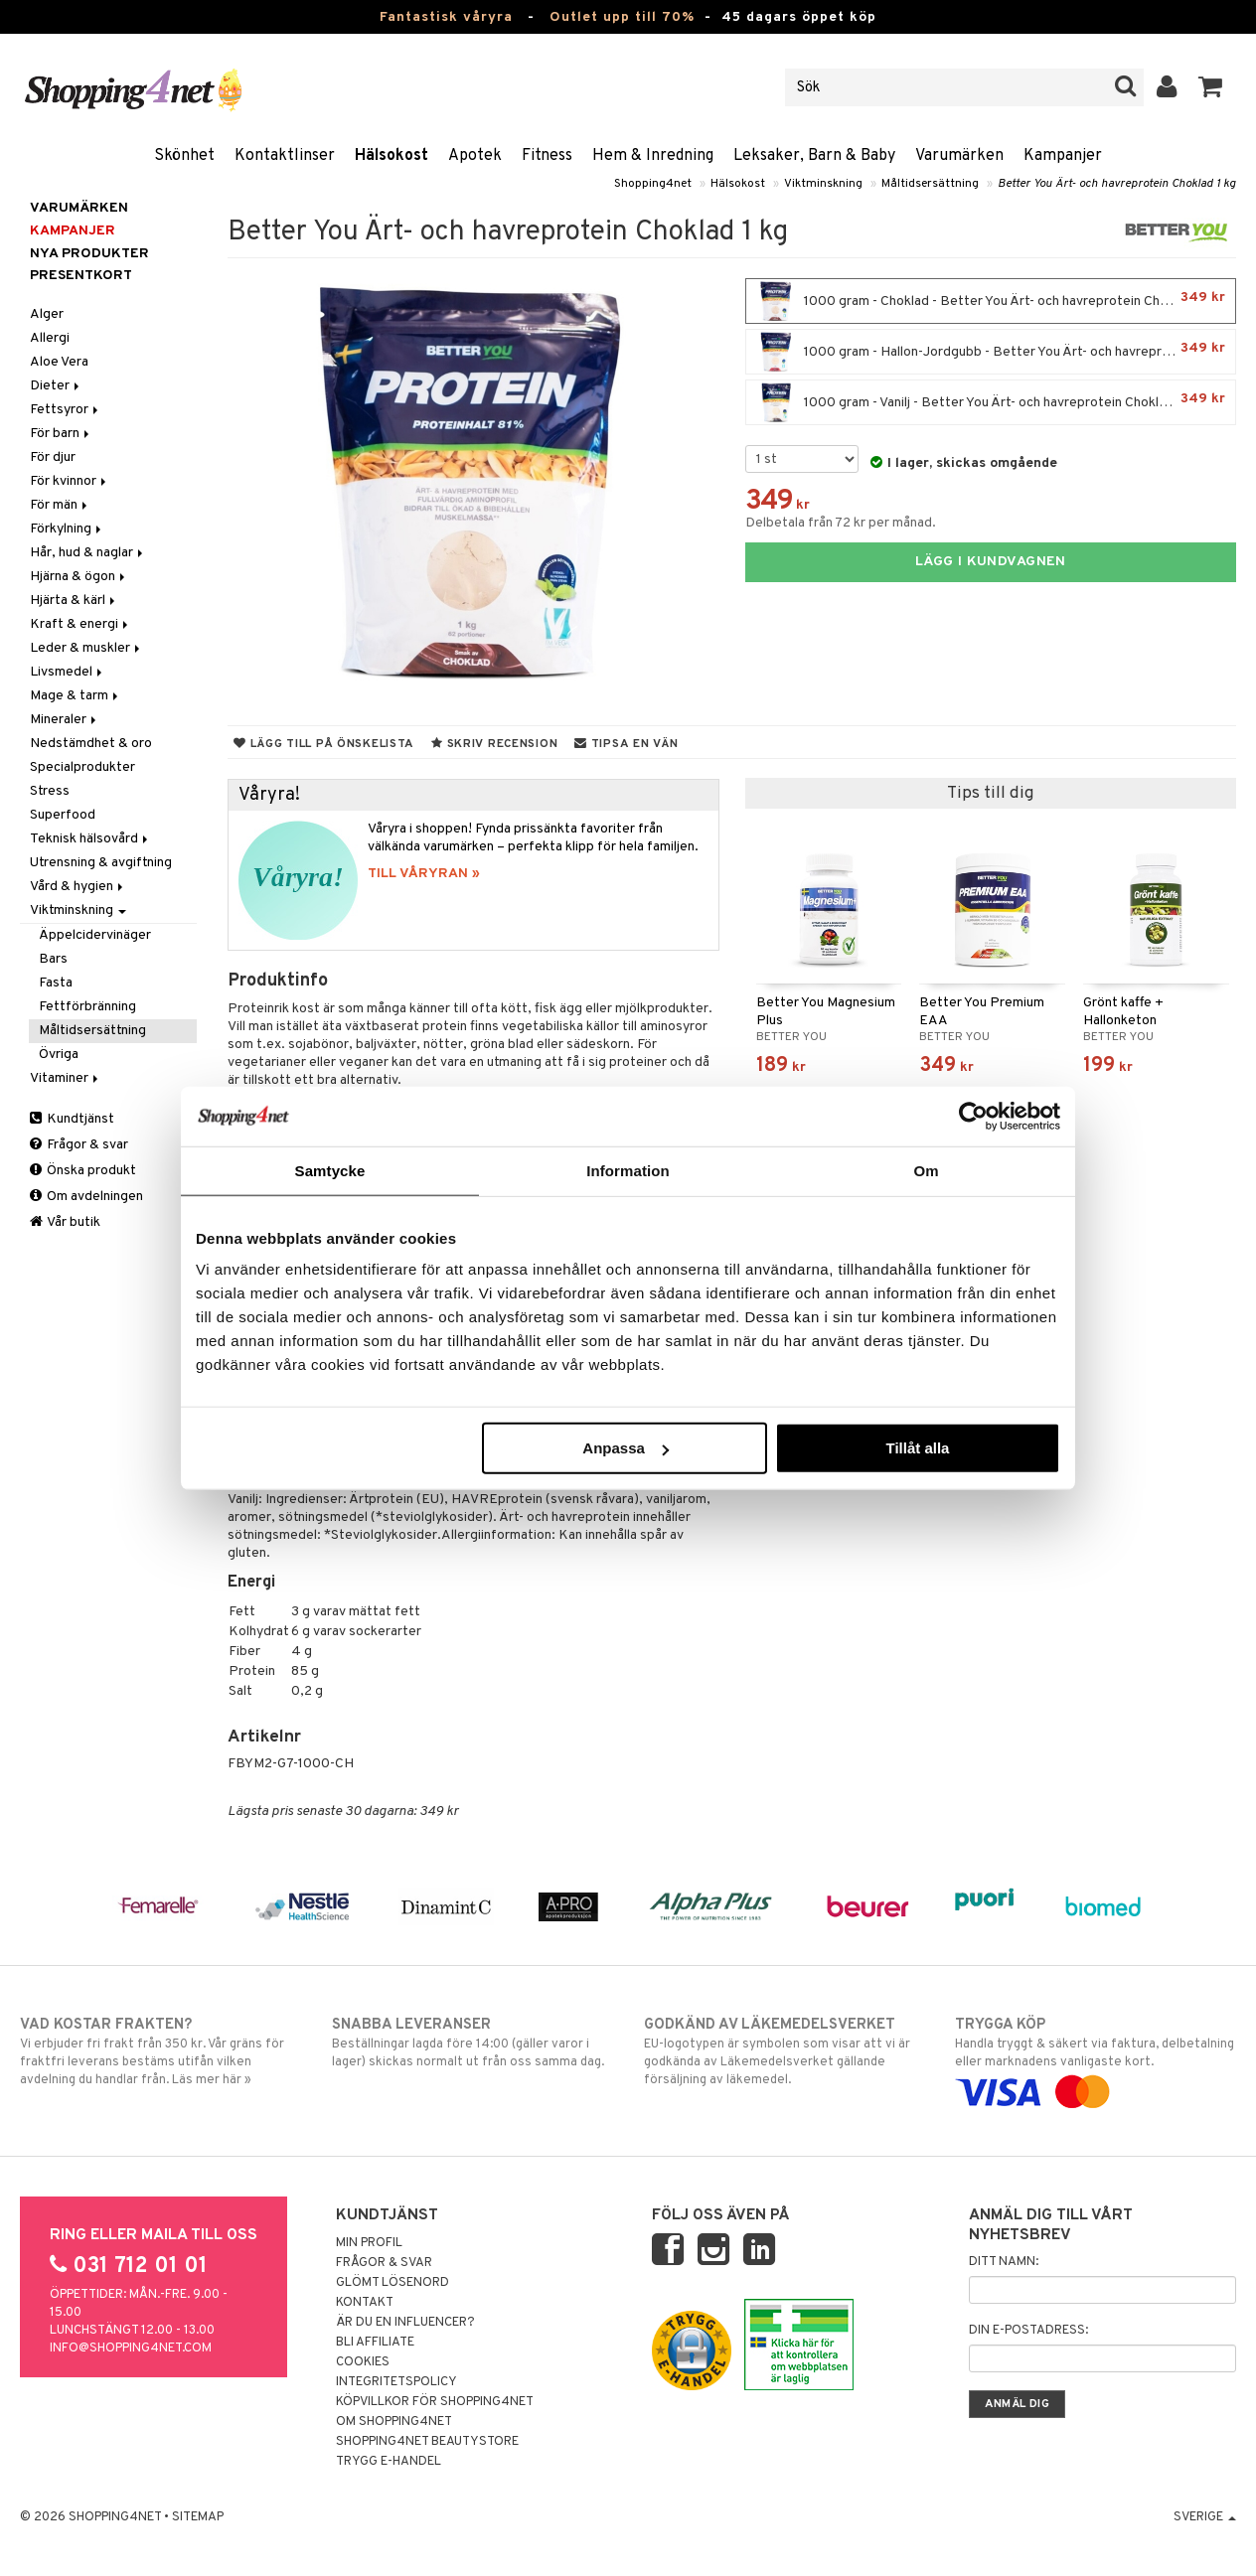 The image size is (1256, 2576). Describe the element at coordinates (79, 576) in the screenshot. I see `Hjärna & ögon` at that location.